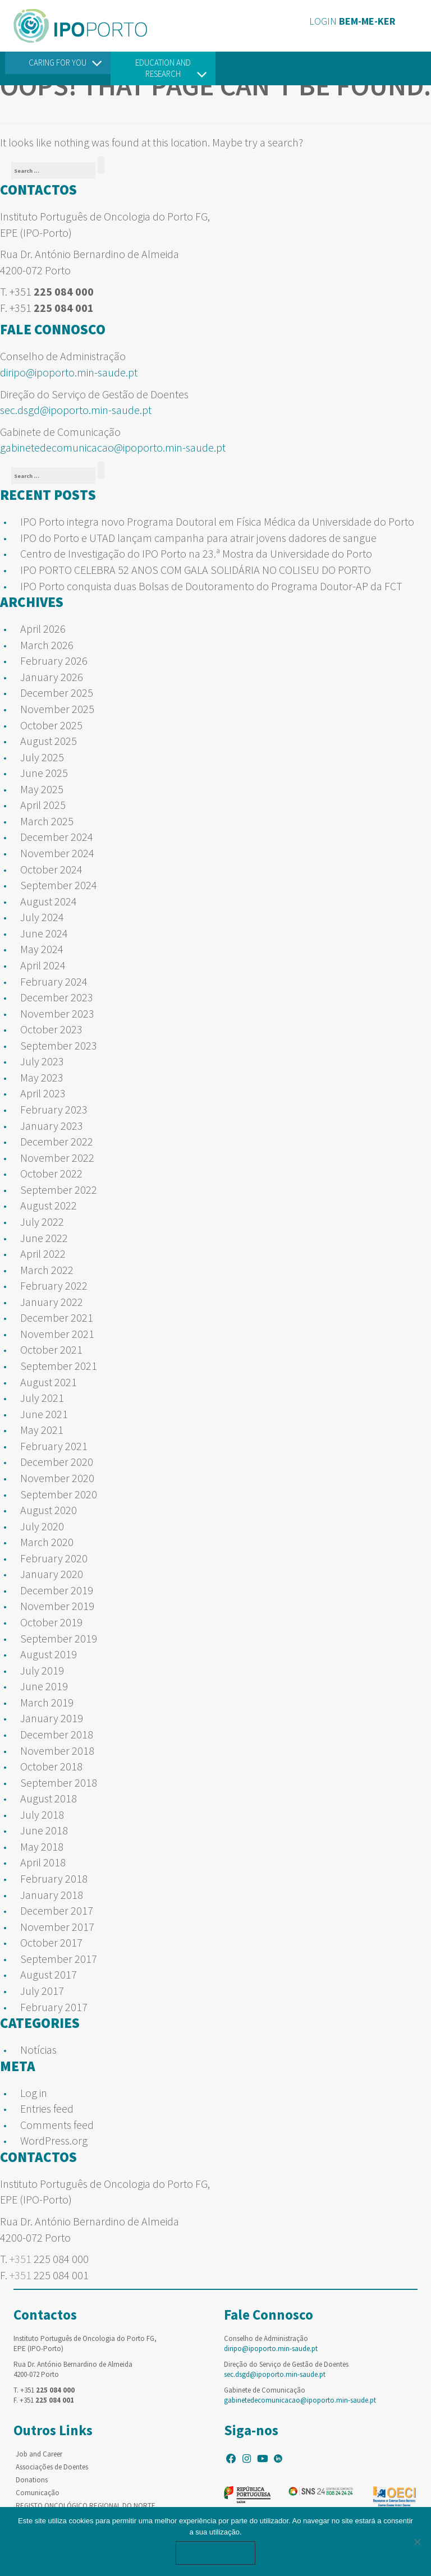 Image resolution: width=431 pixels, height=2576 pixels. Describe the element at coordinates (44, 773) in the screenshot. I see `June 2025` at that location.